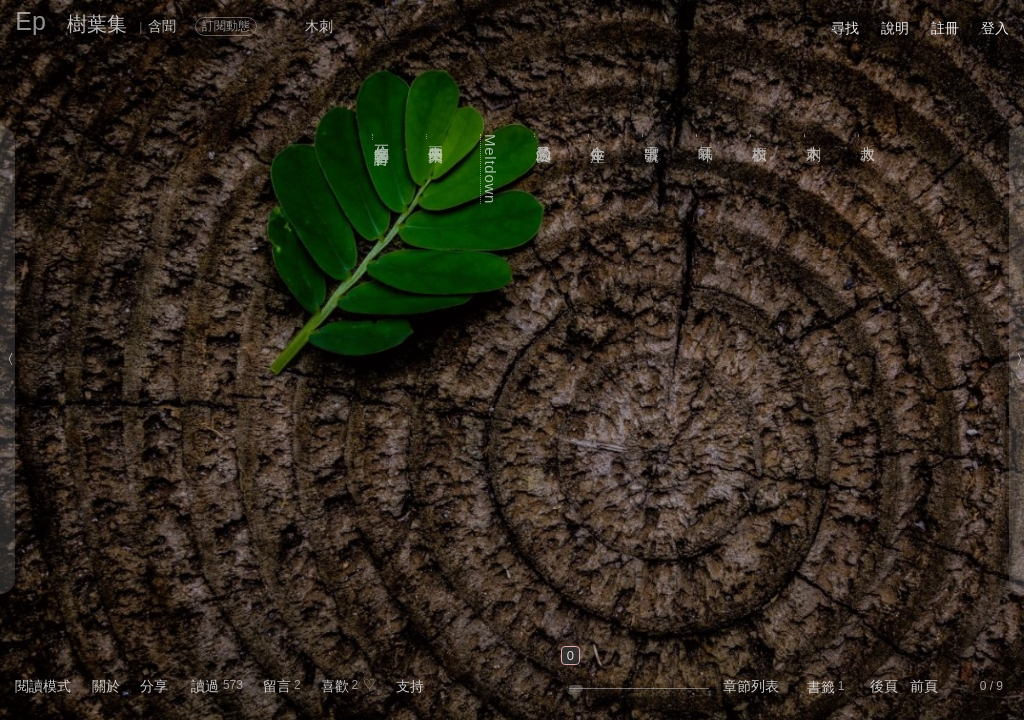 The height and width of the screenshot is (720, 1024). What do you see at coordinates (751, 686) in the screenshot?
I see `章節列表` at bounding box center [751, 686].